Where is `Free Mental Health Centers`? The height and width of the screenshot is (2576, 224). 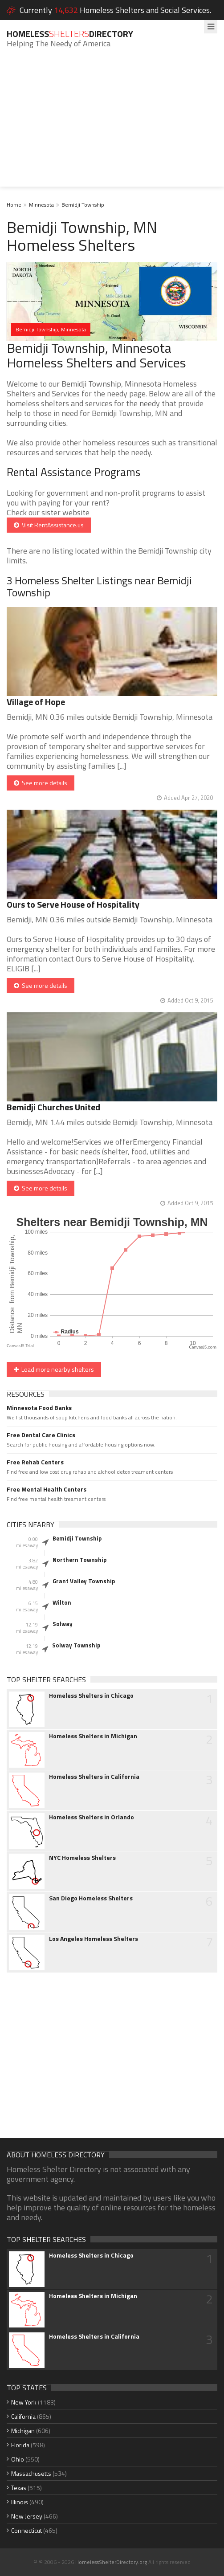 Free Mental Health Centers is located at coordinates (46, 1489).